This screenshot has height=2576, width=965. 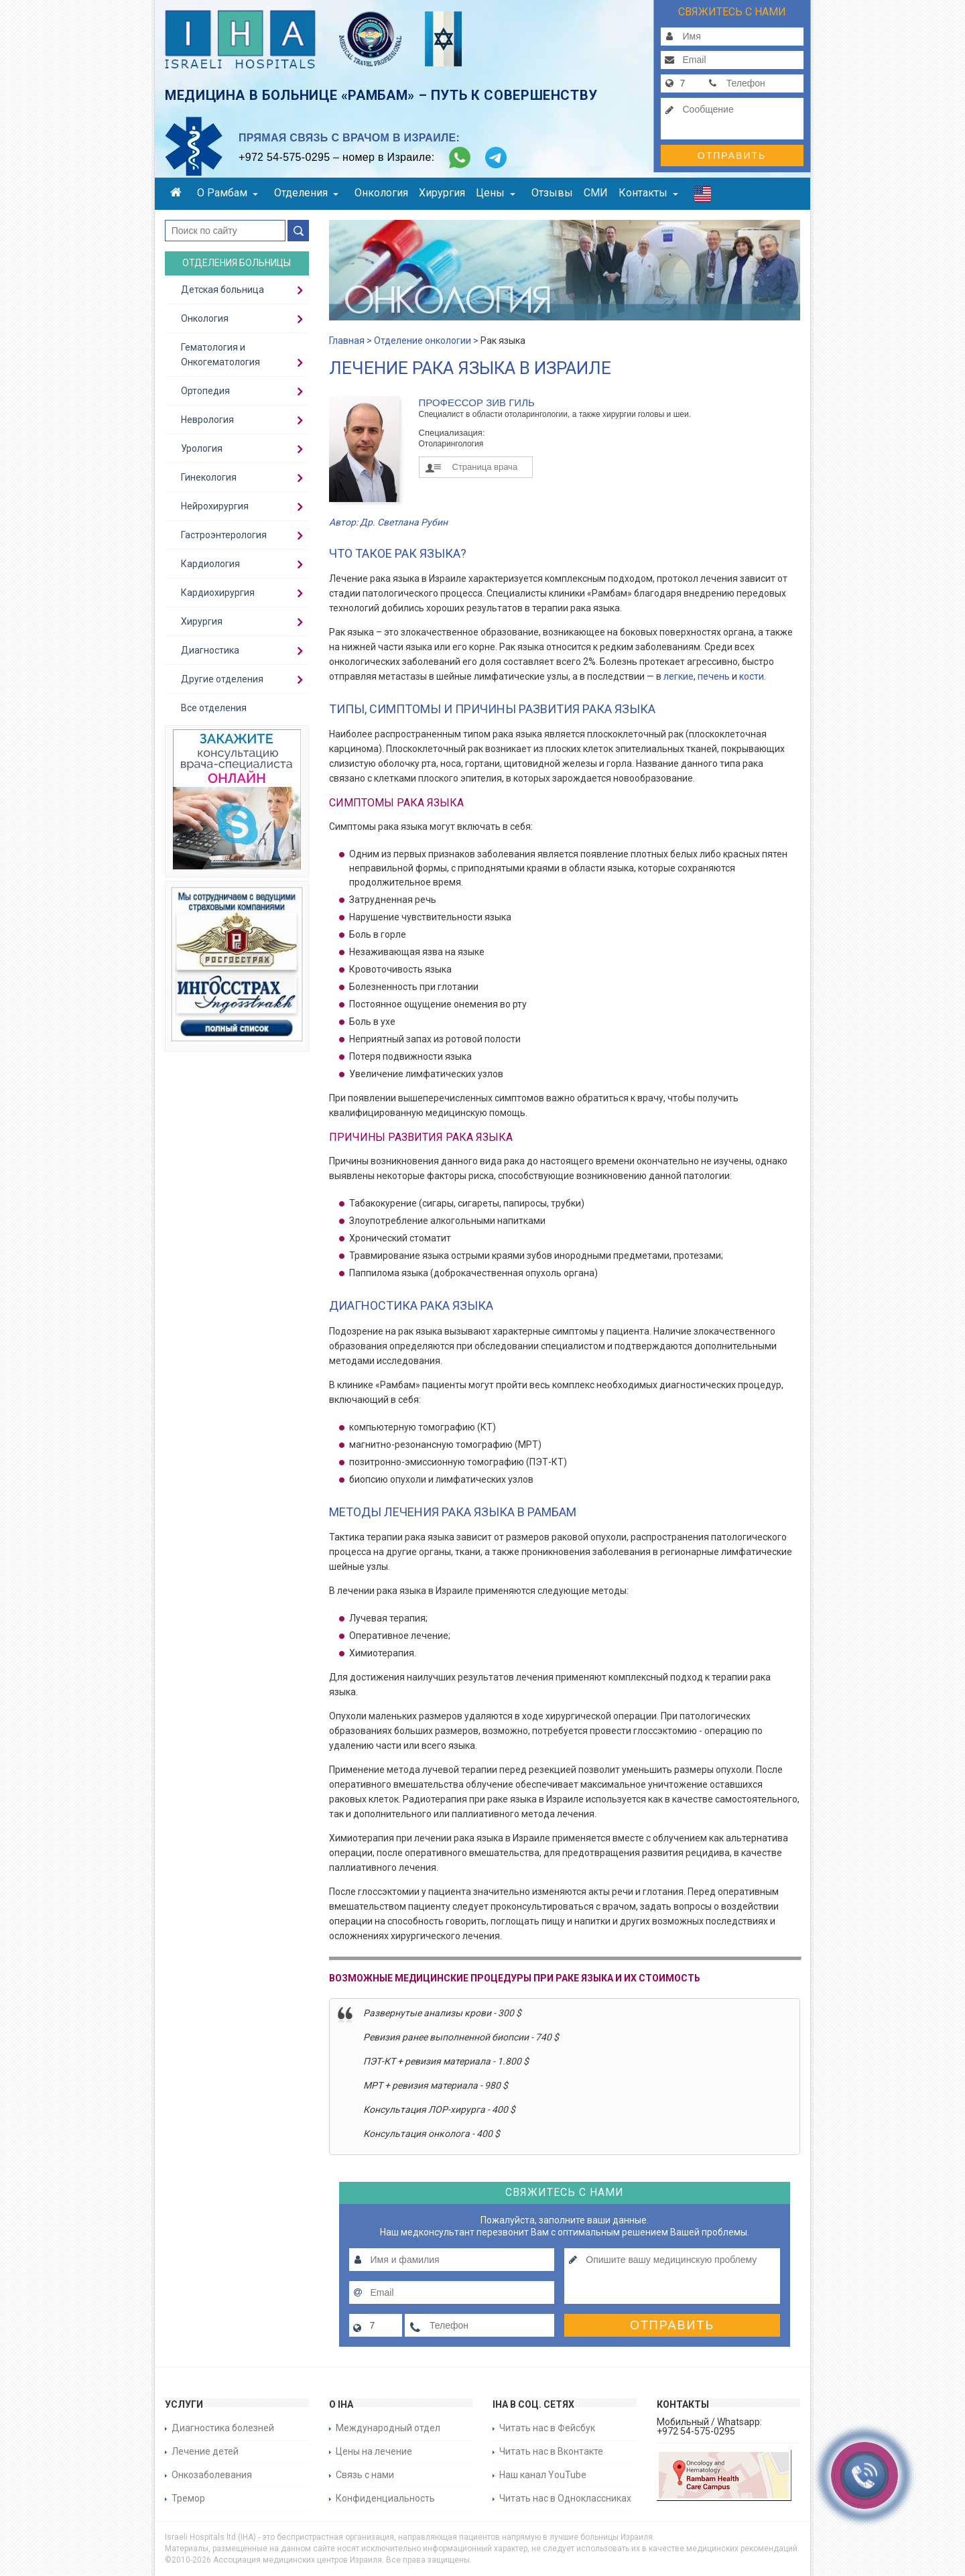 I want to click on Тремор, so click(x=188, y=2498).